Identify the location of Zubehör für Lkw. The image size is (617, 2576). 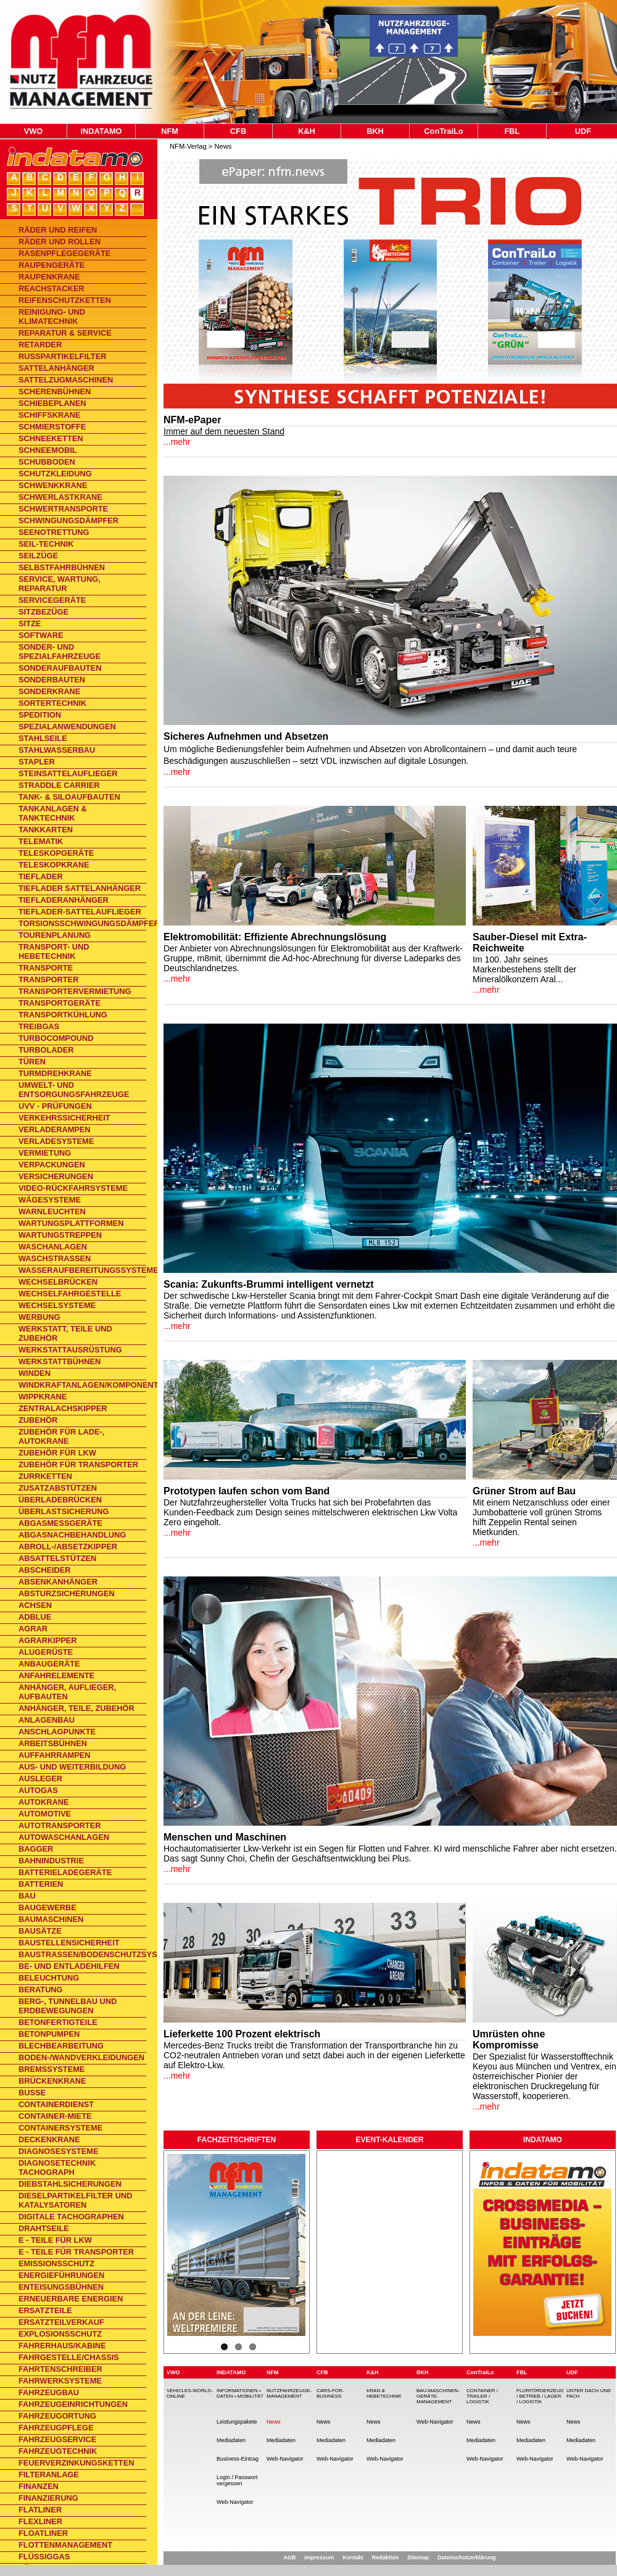
(57, 1452).